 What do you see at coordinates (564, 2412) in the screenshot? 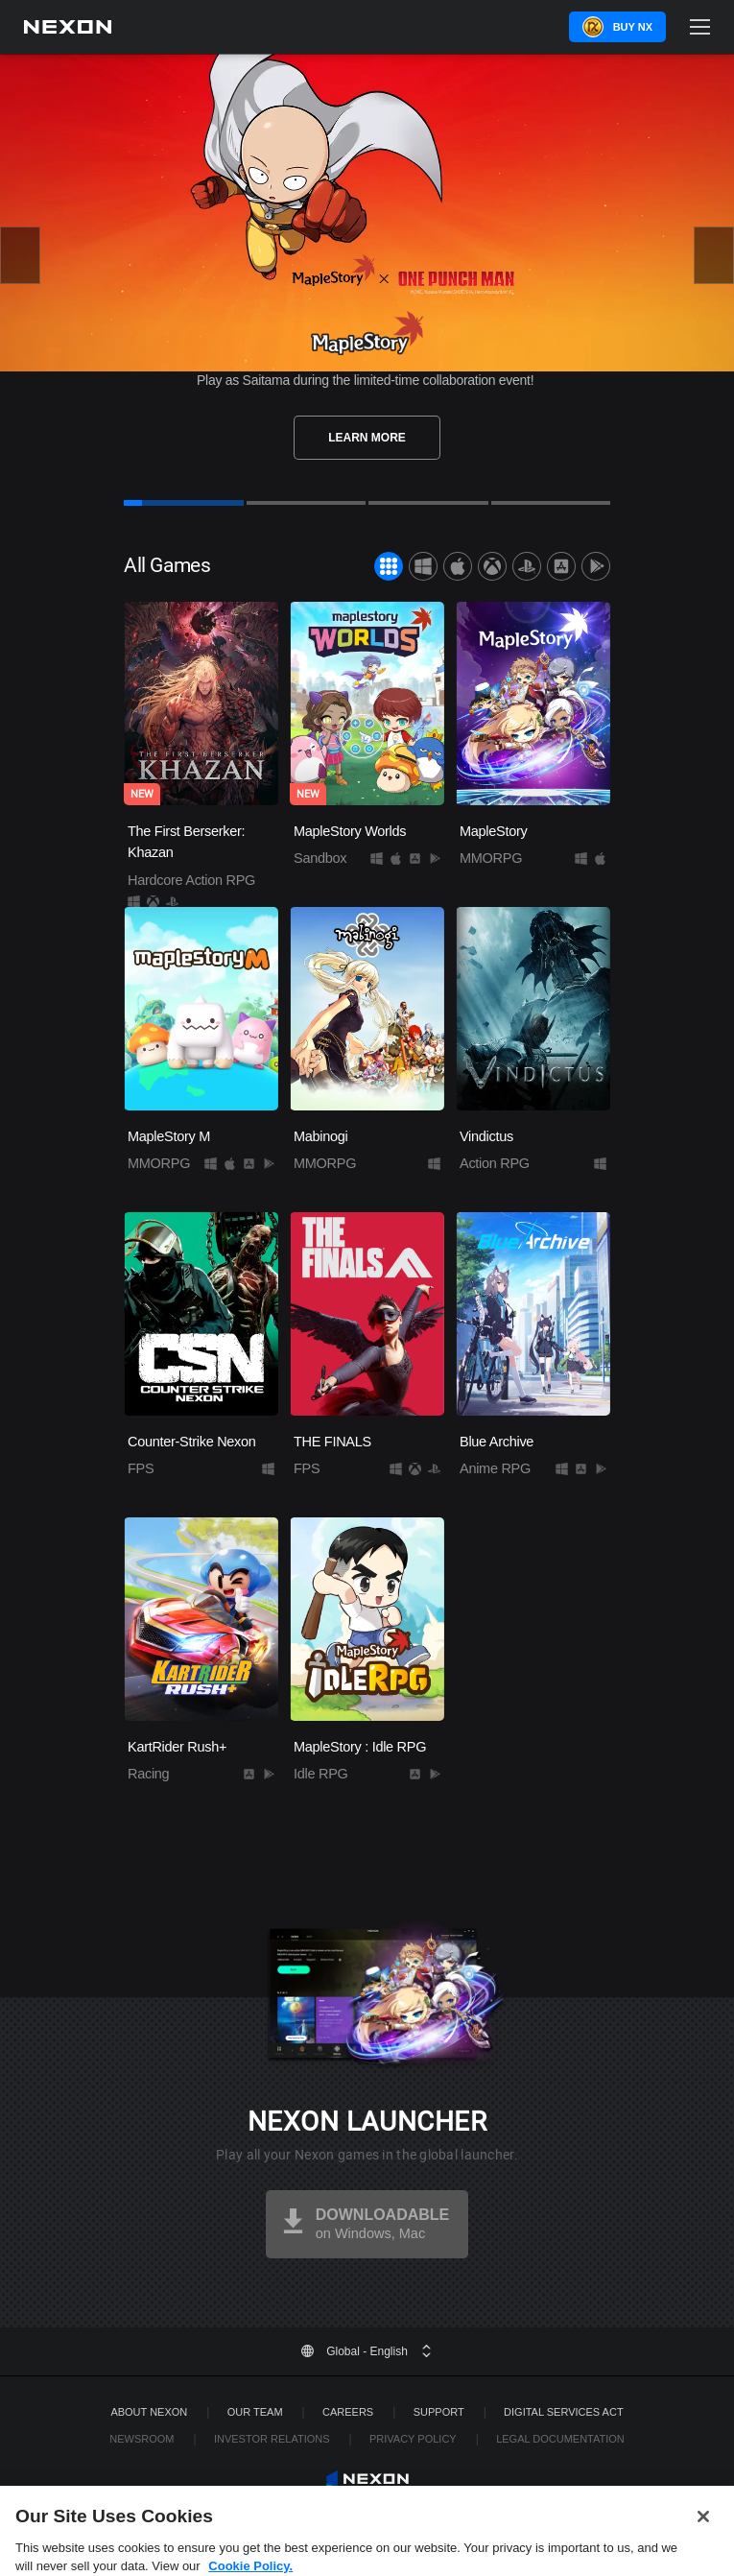
I see `DIGITAL SERVICES ACT` at bounding box center [564, 2412].